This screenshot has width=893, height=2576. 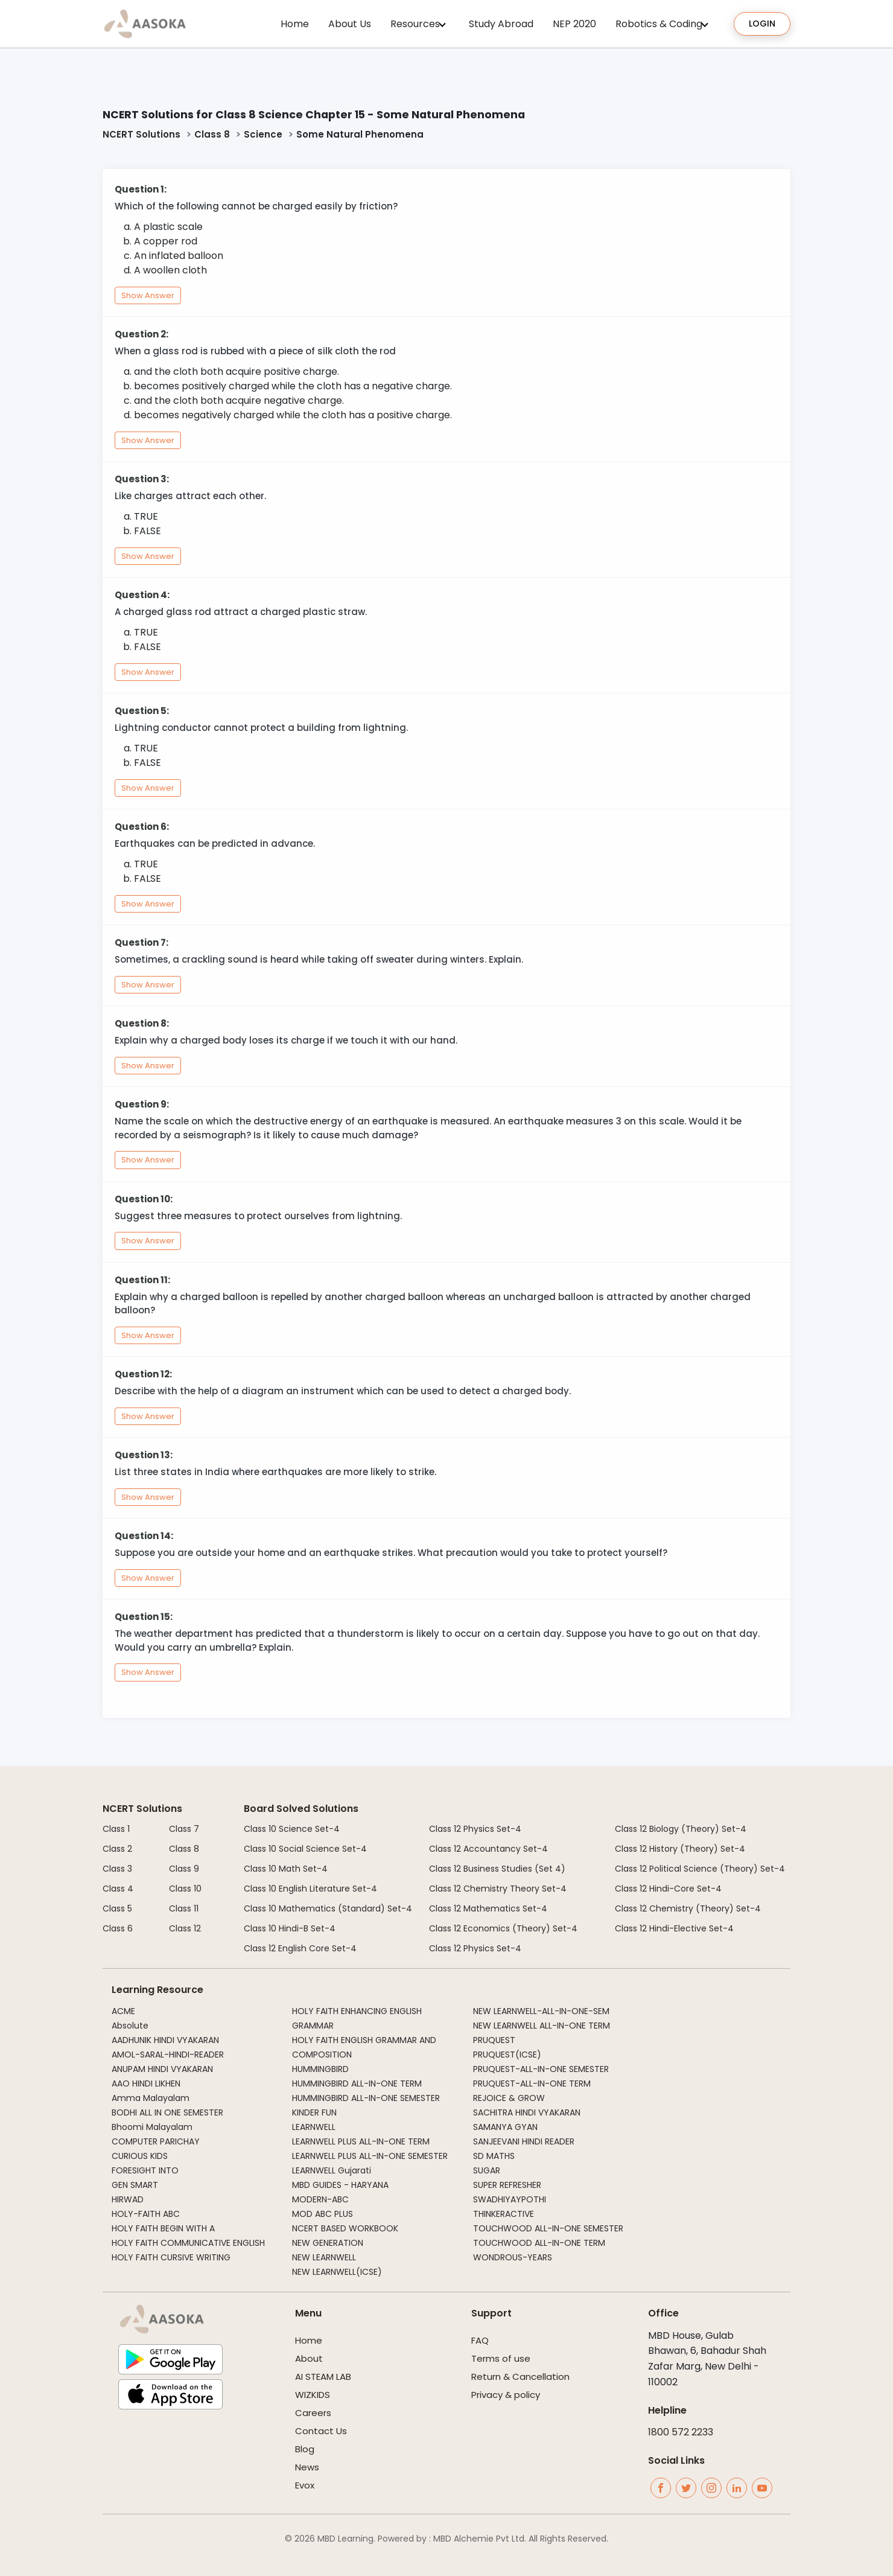 I want to click on SD MATHS, so click(x=494, y=2156).